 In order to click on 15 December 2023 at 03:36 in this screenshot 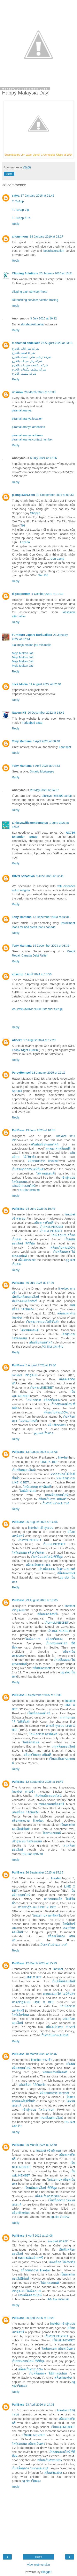, I will do `click(51, 945)`.